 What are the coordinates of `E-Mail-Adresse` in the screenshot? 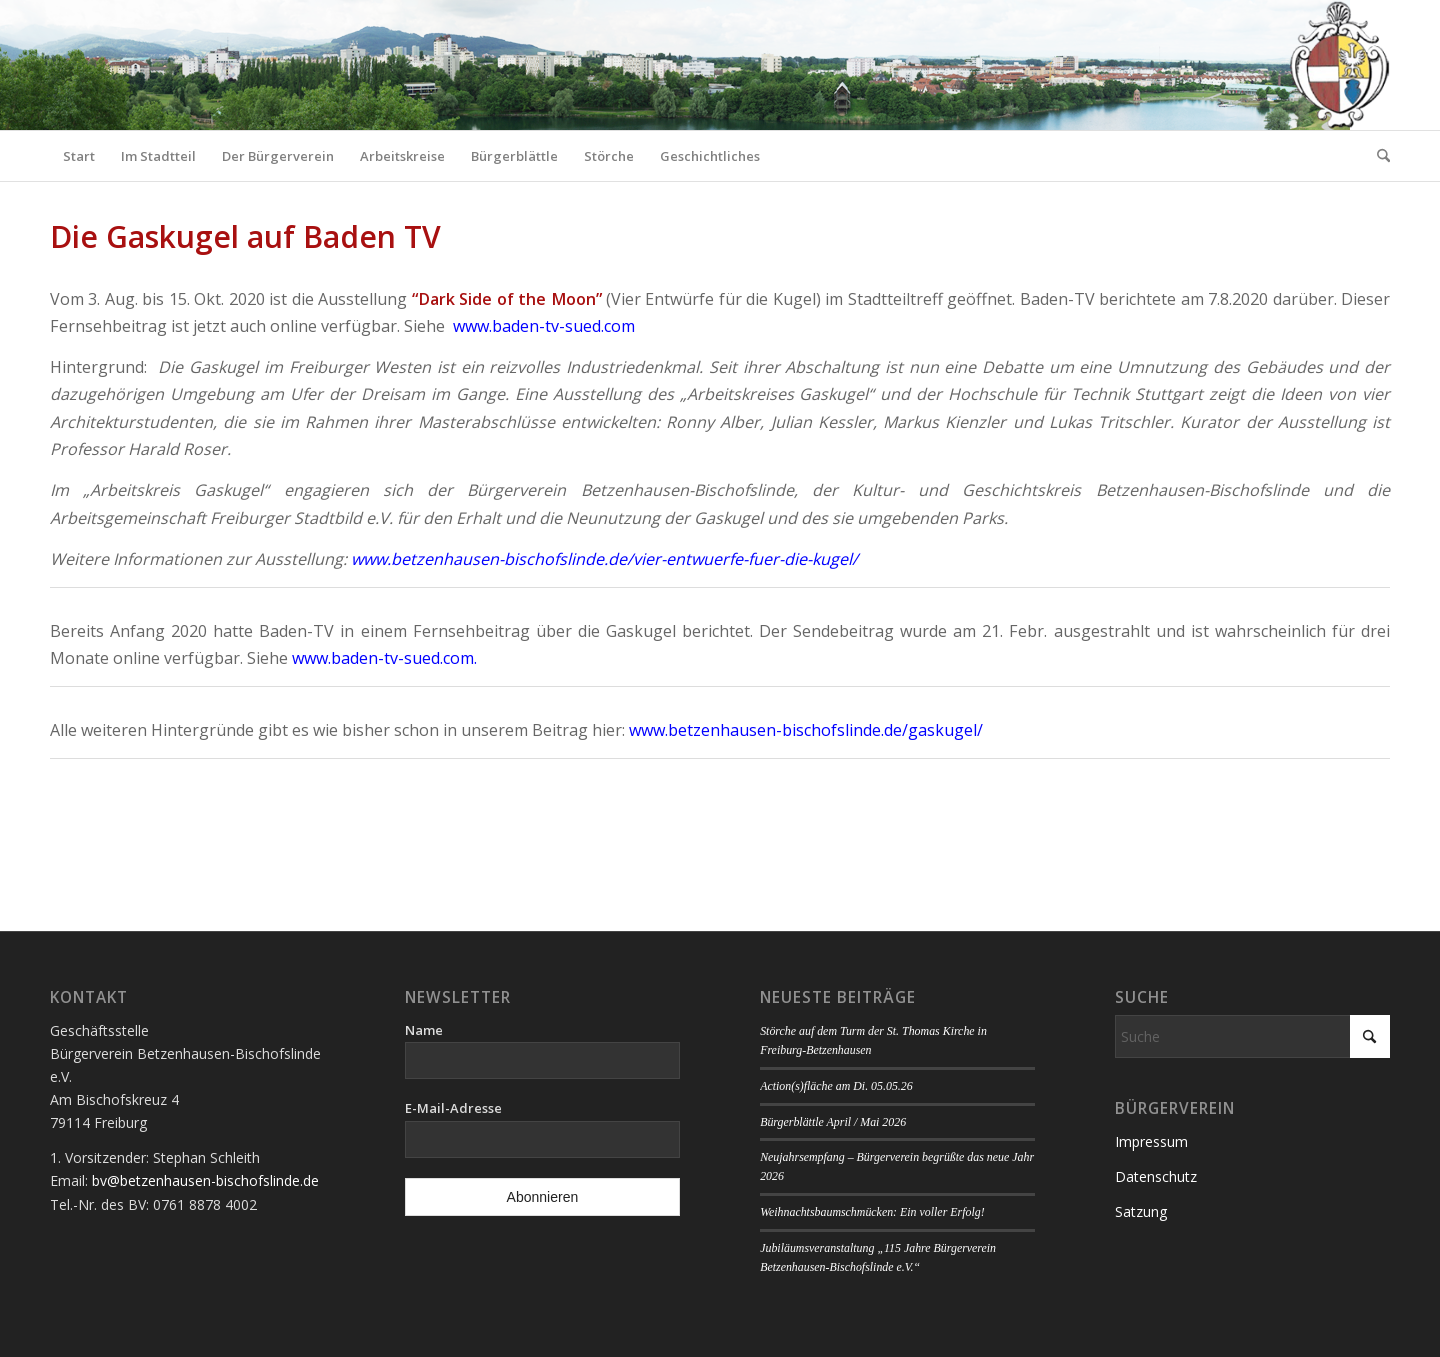 It's located at (453, 1108).